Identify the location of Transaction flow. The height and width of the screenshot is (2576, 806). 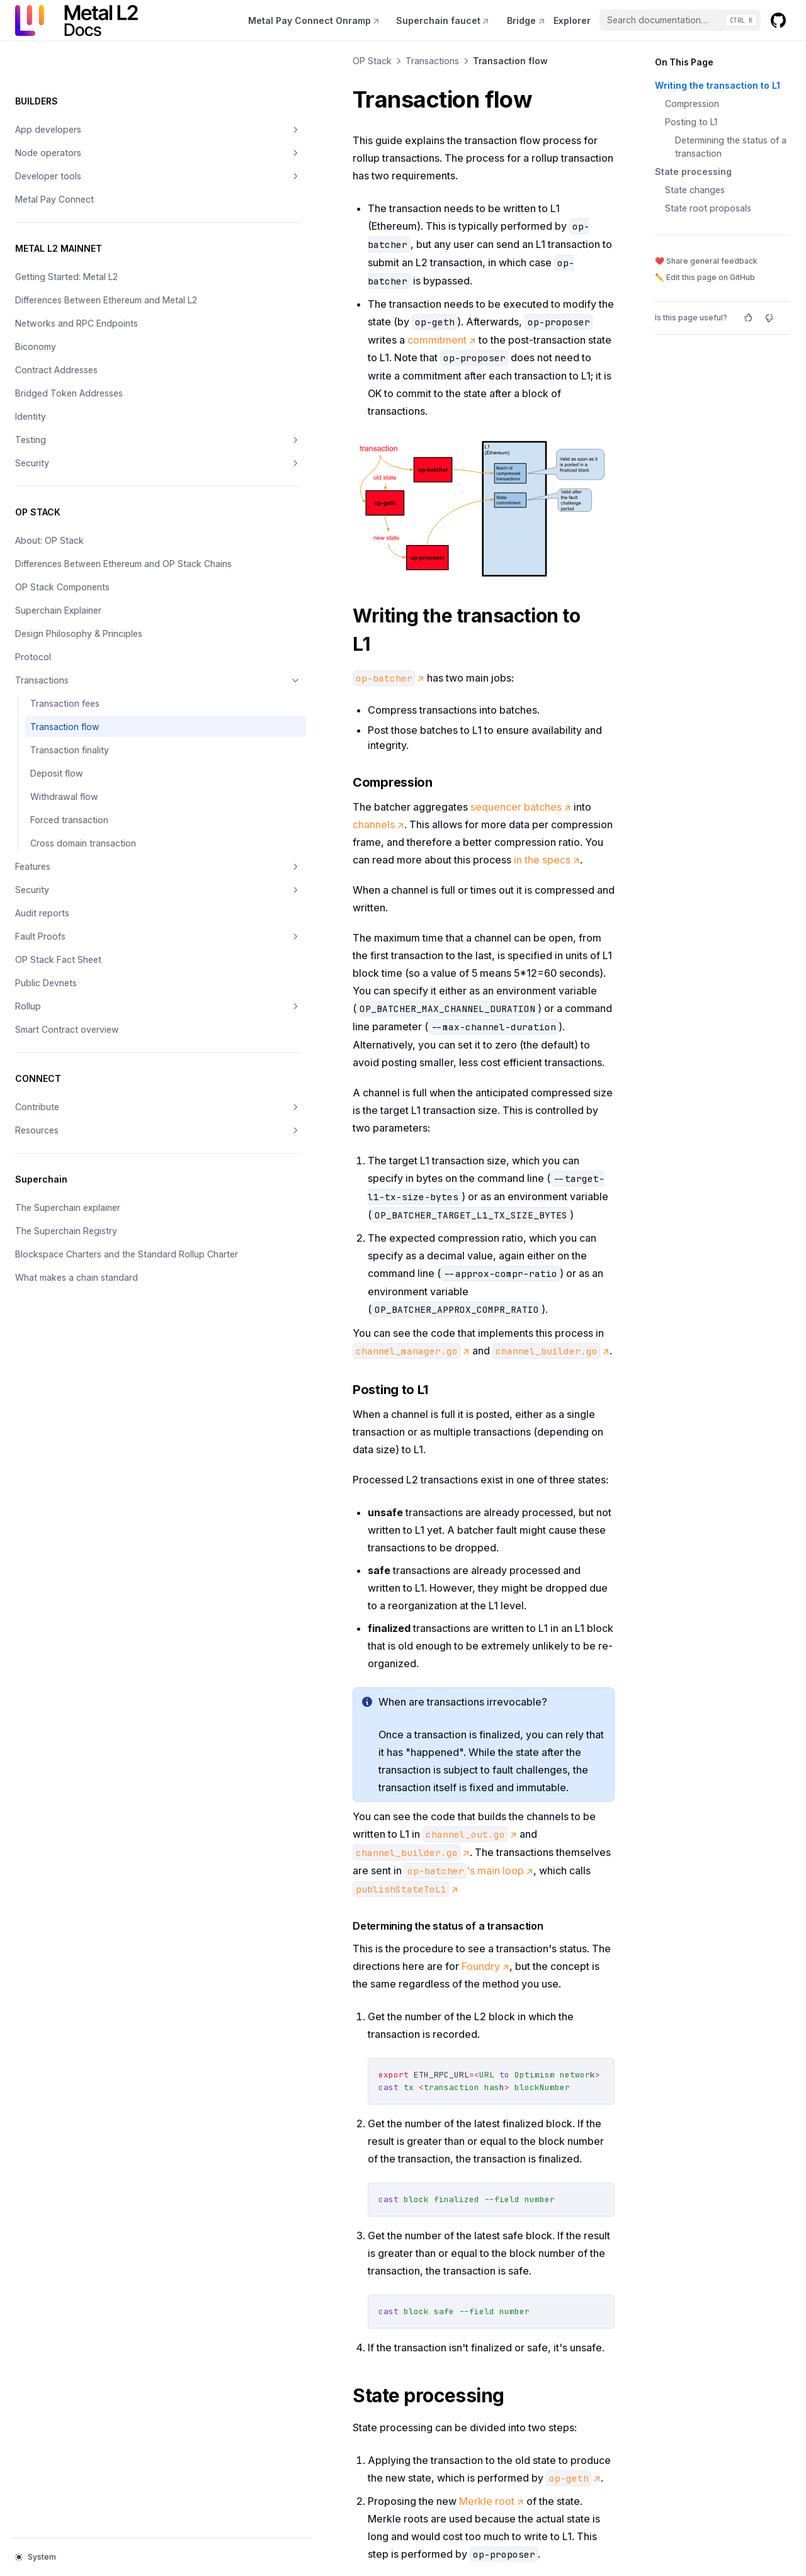
(64, 739).